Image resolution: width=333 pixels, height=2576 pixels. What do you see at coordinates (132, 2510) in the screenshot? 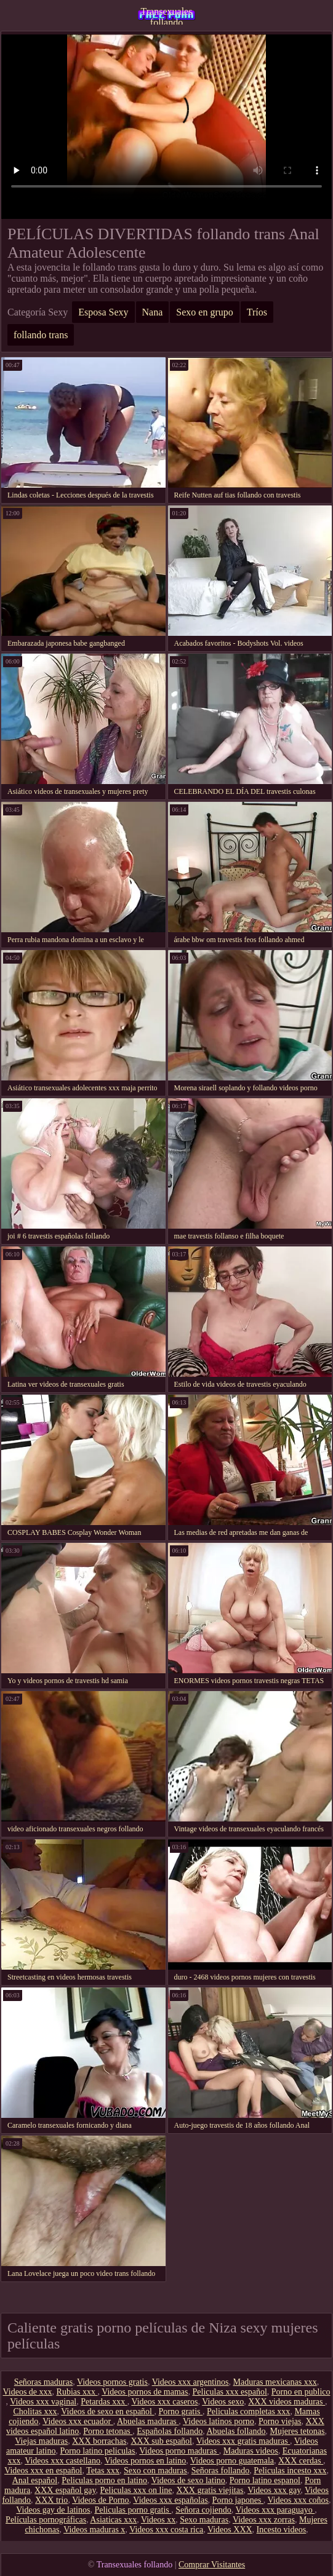
I see `Peliculas porno gratis` at bounding box center [132, 2510].